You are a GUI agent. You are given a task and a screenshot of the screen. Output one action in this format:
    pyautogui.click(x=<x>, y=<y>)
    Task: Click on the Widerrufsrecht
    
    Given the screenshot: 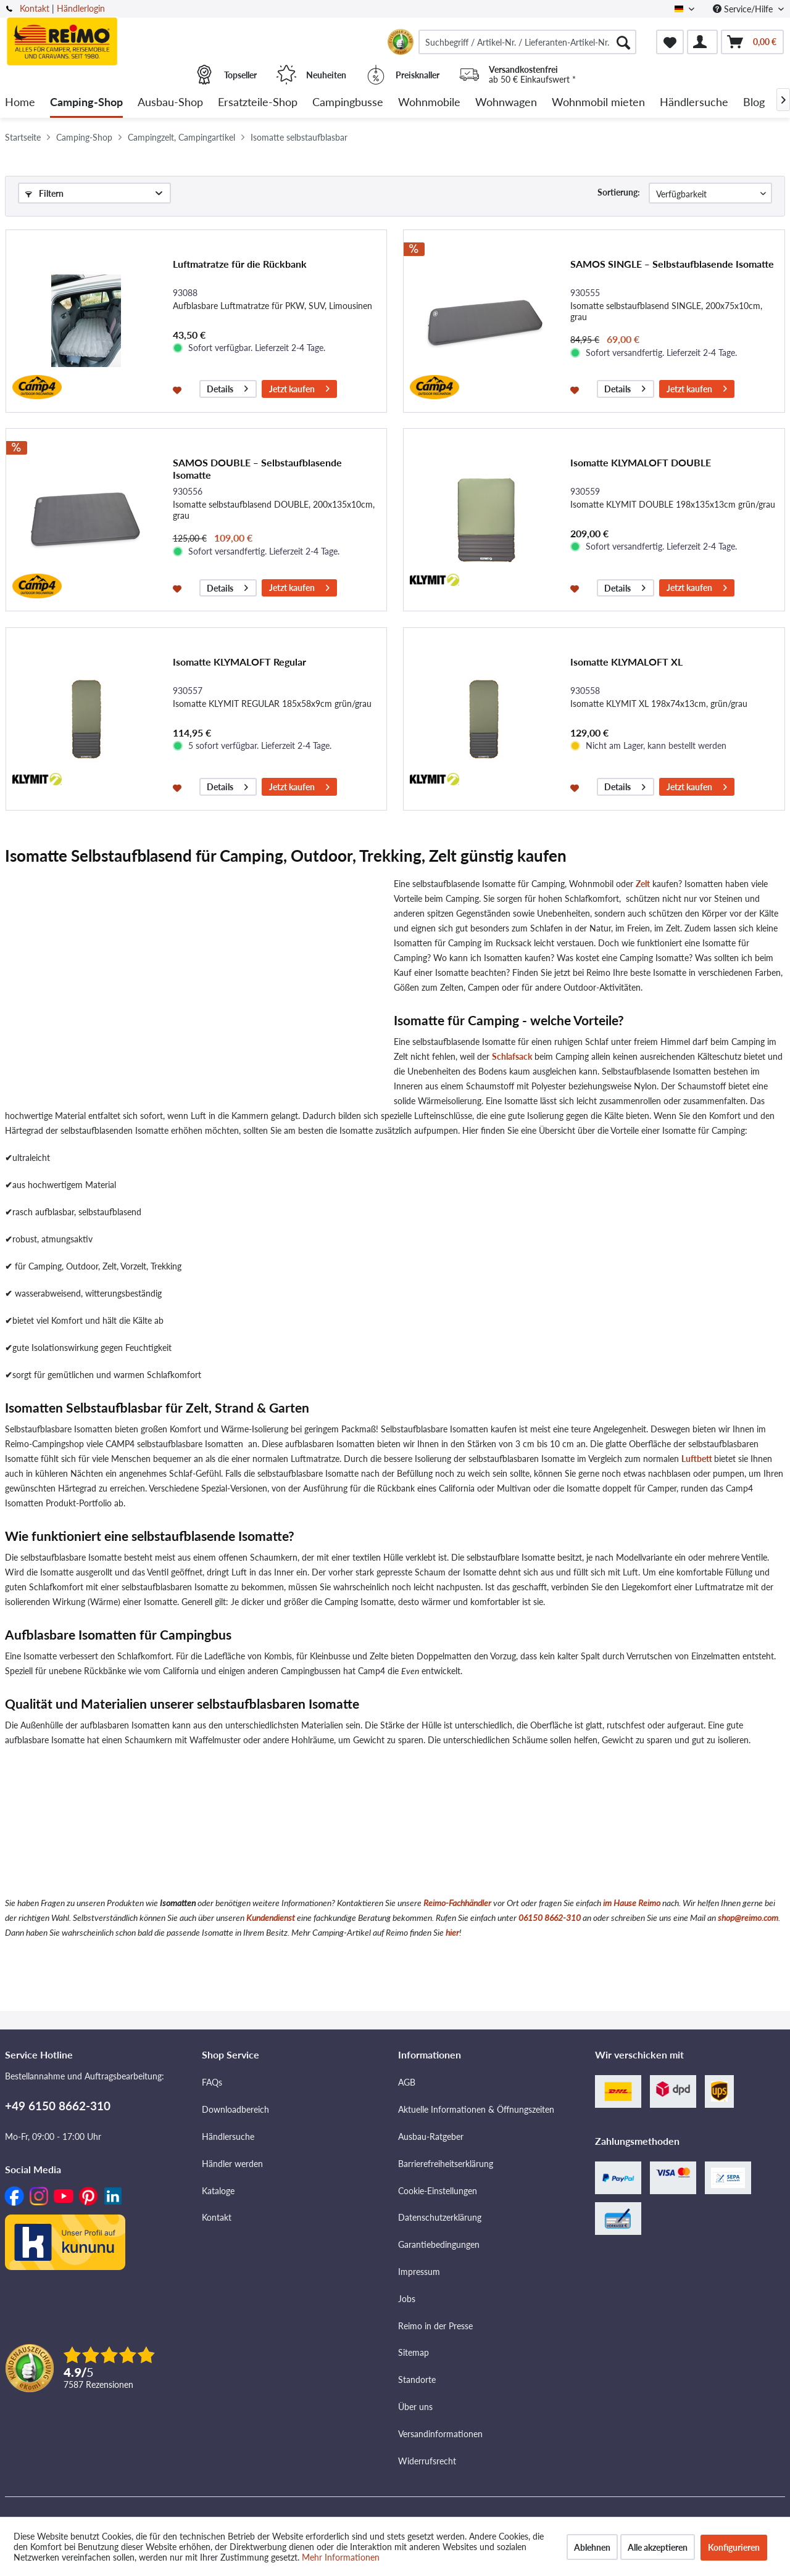 What is the action you would take?
    pyautogui.click(x=427, y=2461)
    